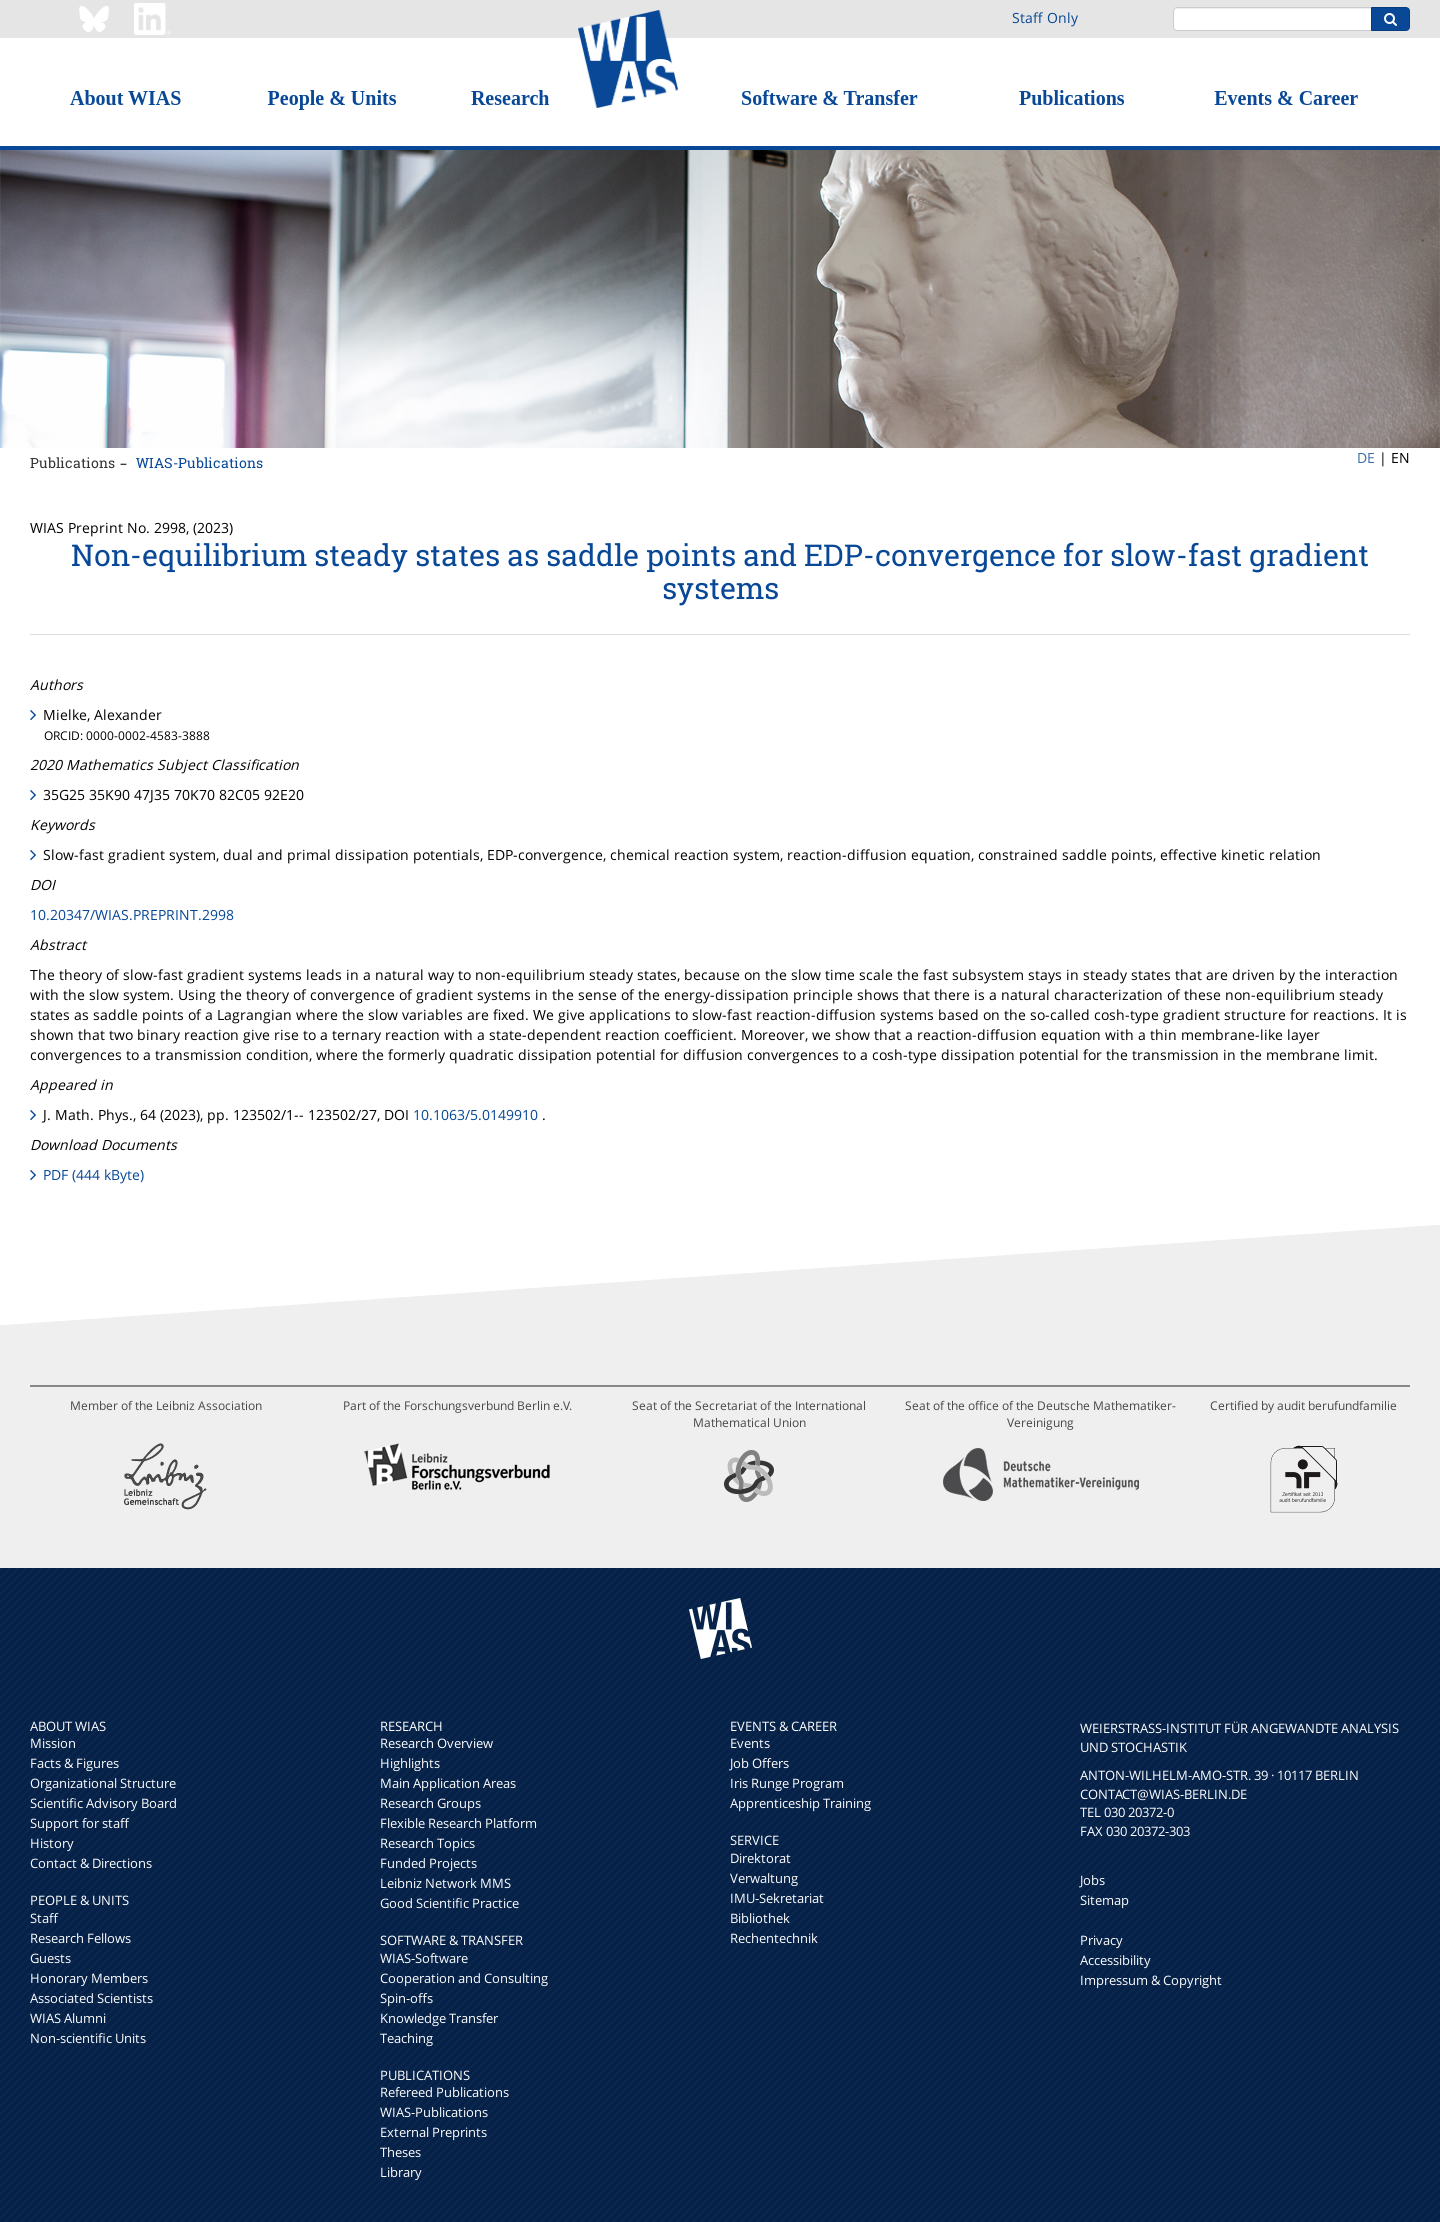 Image resolution: width=1440 pixels, height=2222 pixels. I want to click on Events & Career, so click(1286, 98).